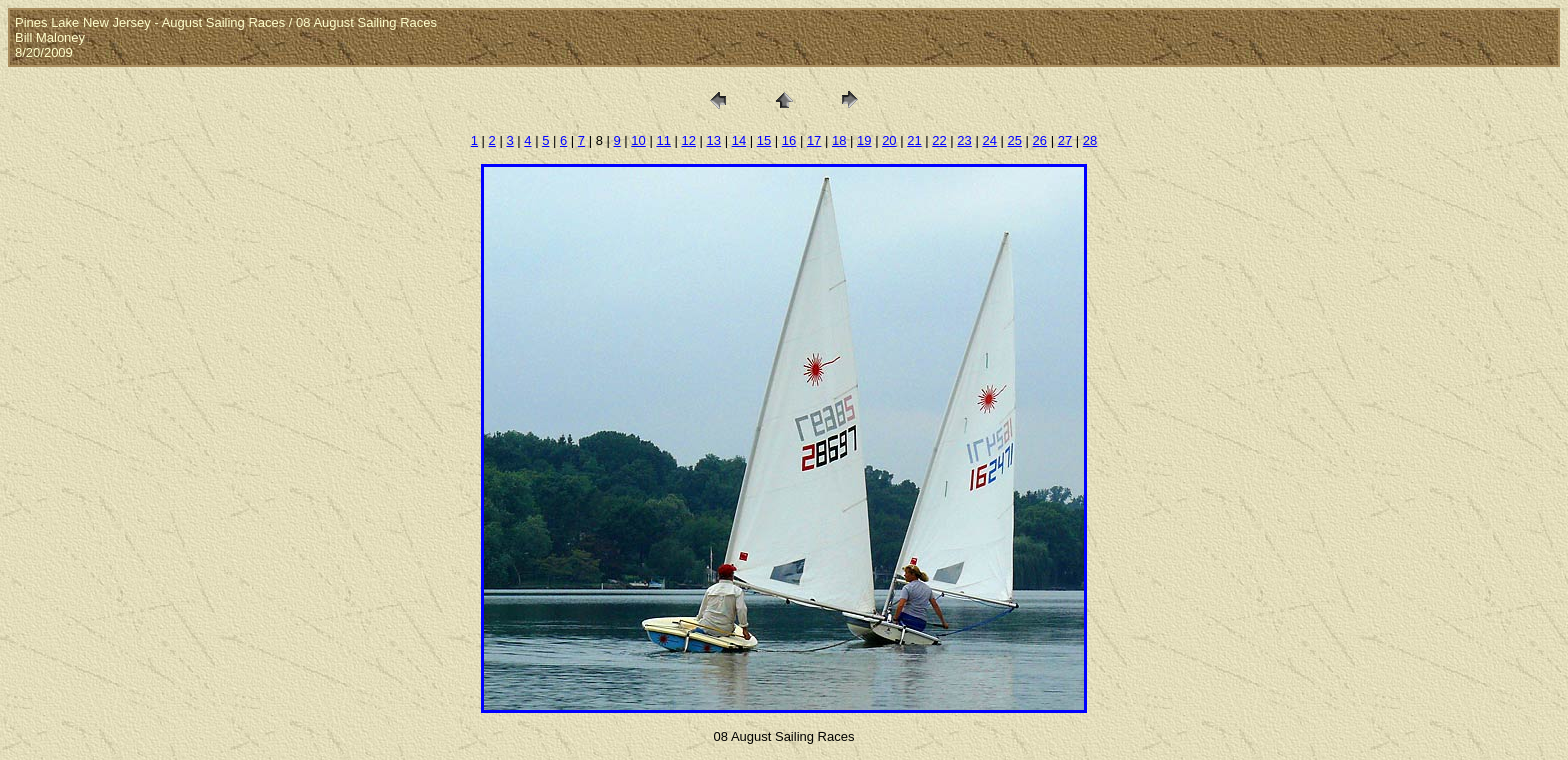 The width and height of the screenshot is (1568, 760). I want to click on 12, so click(689, 140).